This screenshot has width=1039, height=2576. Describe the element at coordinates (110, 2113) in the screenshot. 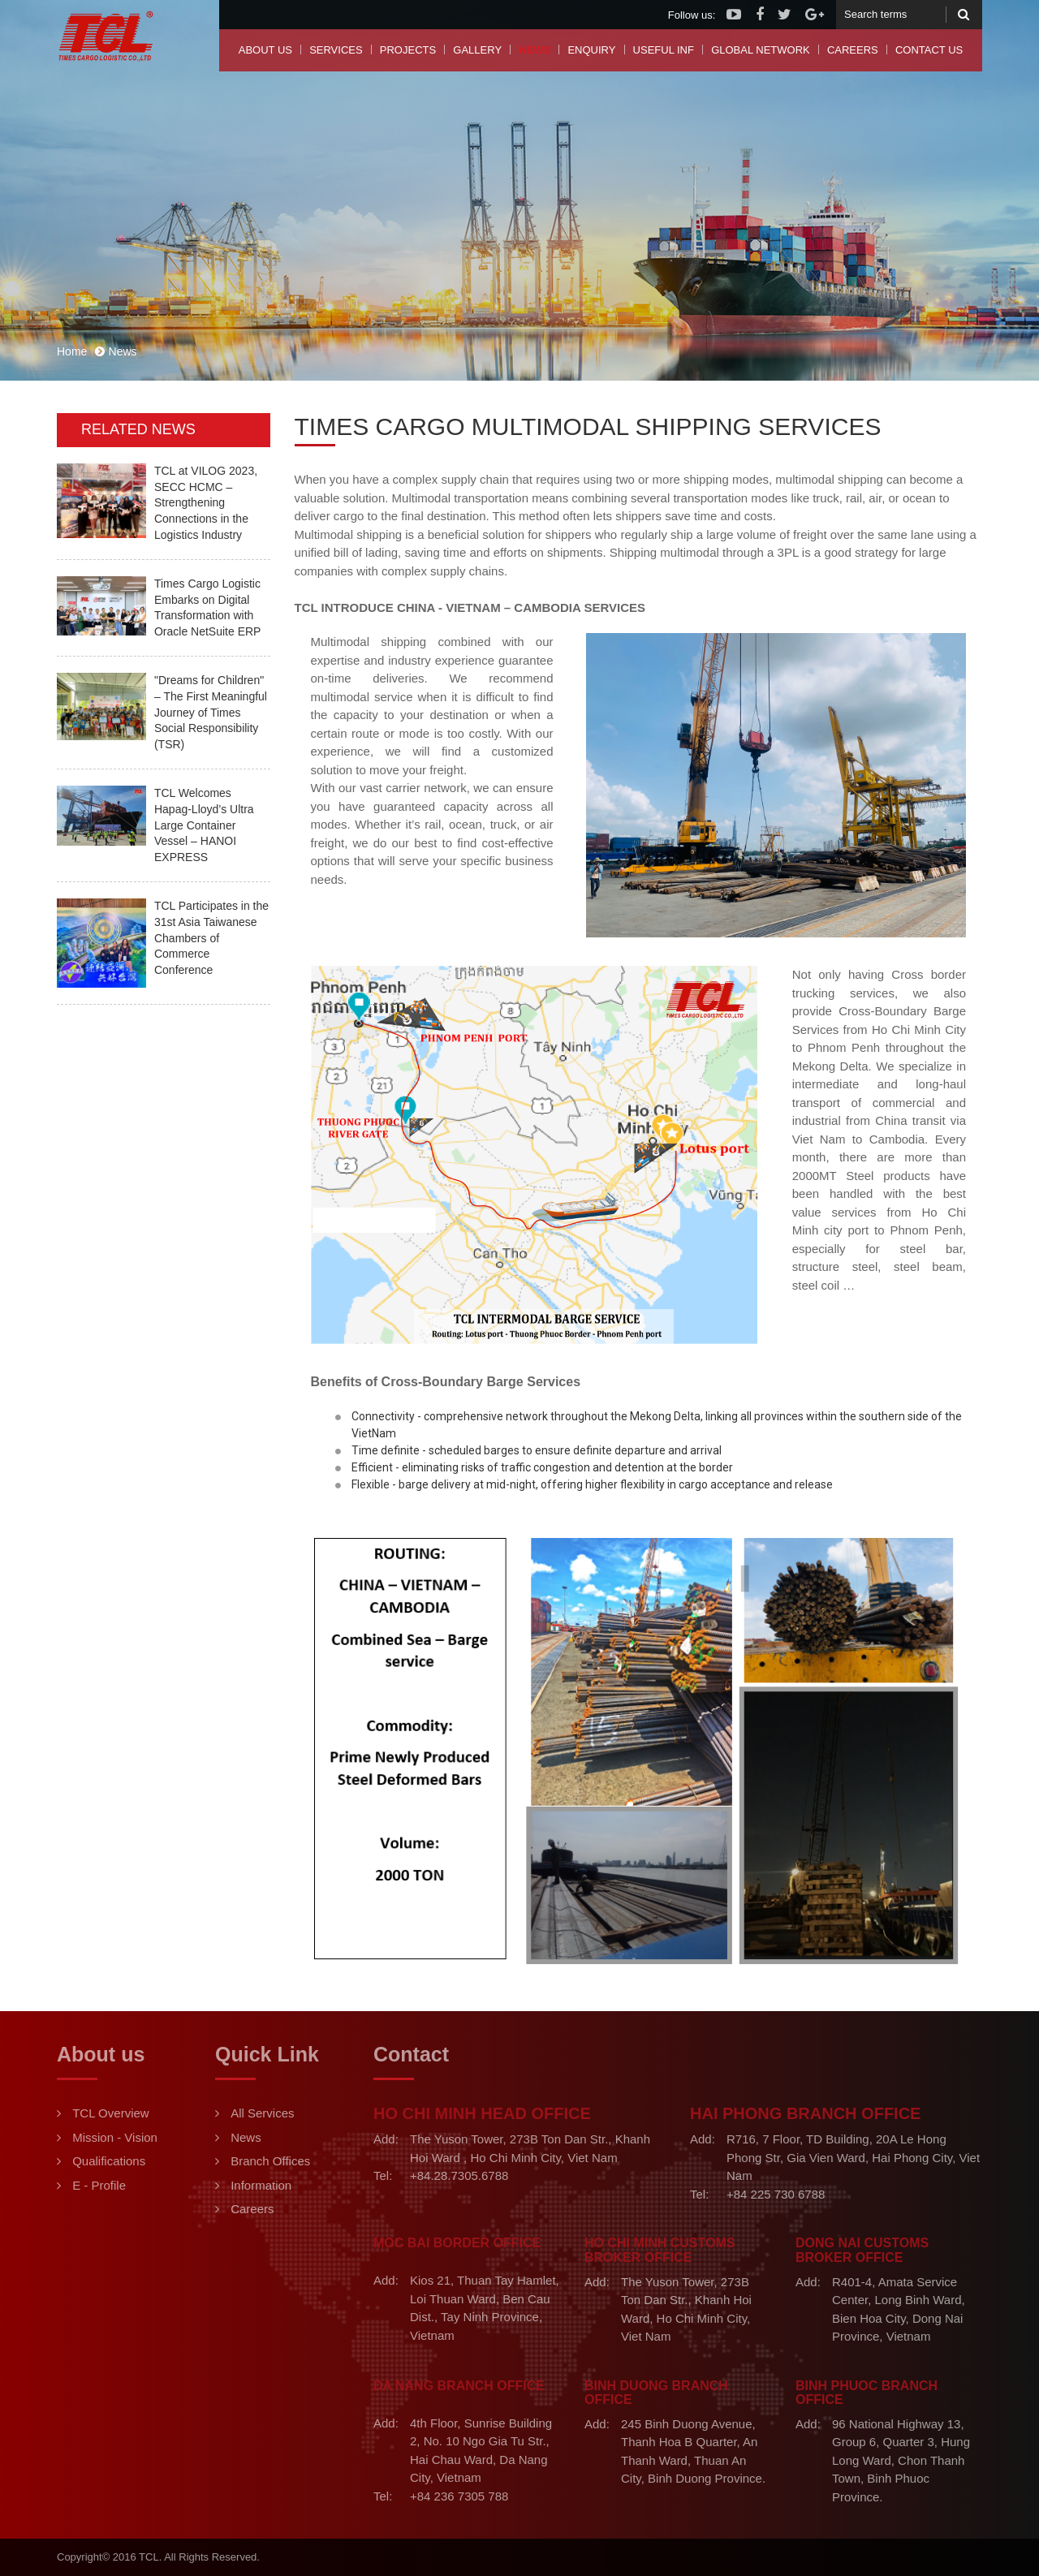

I see `TCL Overview` at that location.